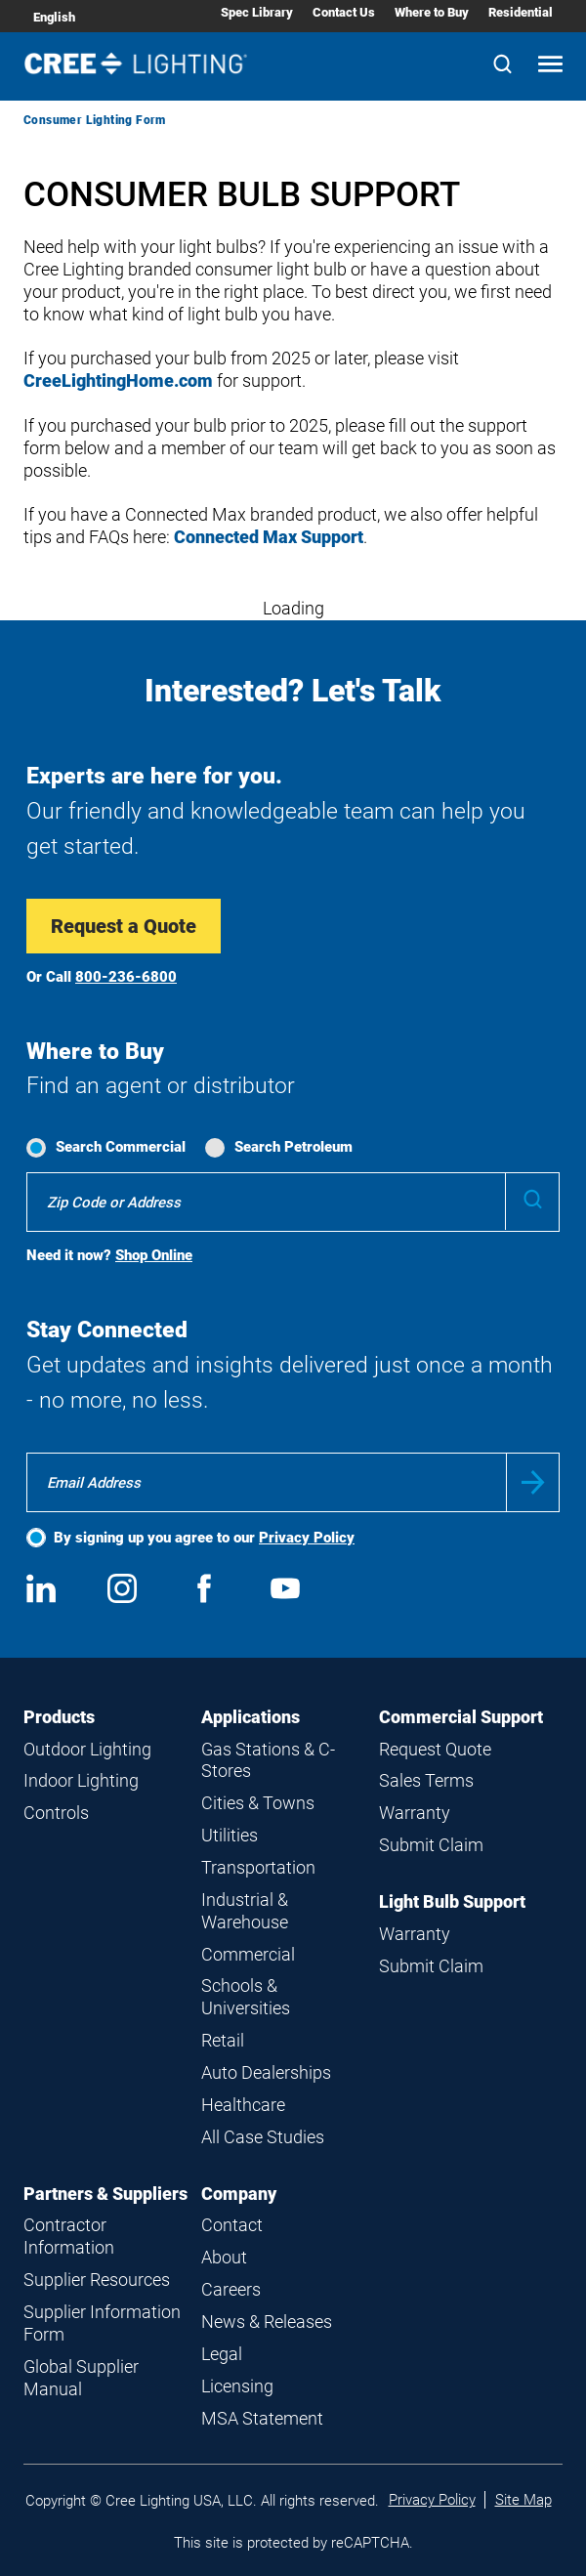 The width and height of the screenshot is (586, 2576). Describe the element at coordinates (68, 2236) in the screenshot. I see `Contractor Information` at that location.